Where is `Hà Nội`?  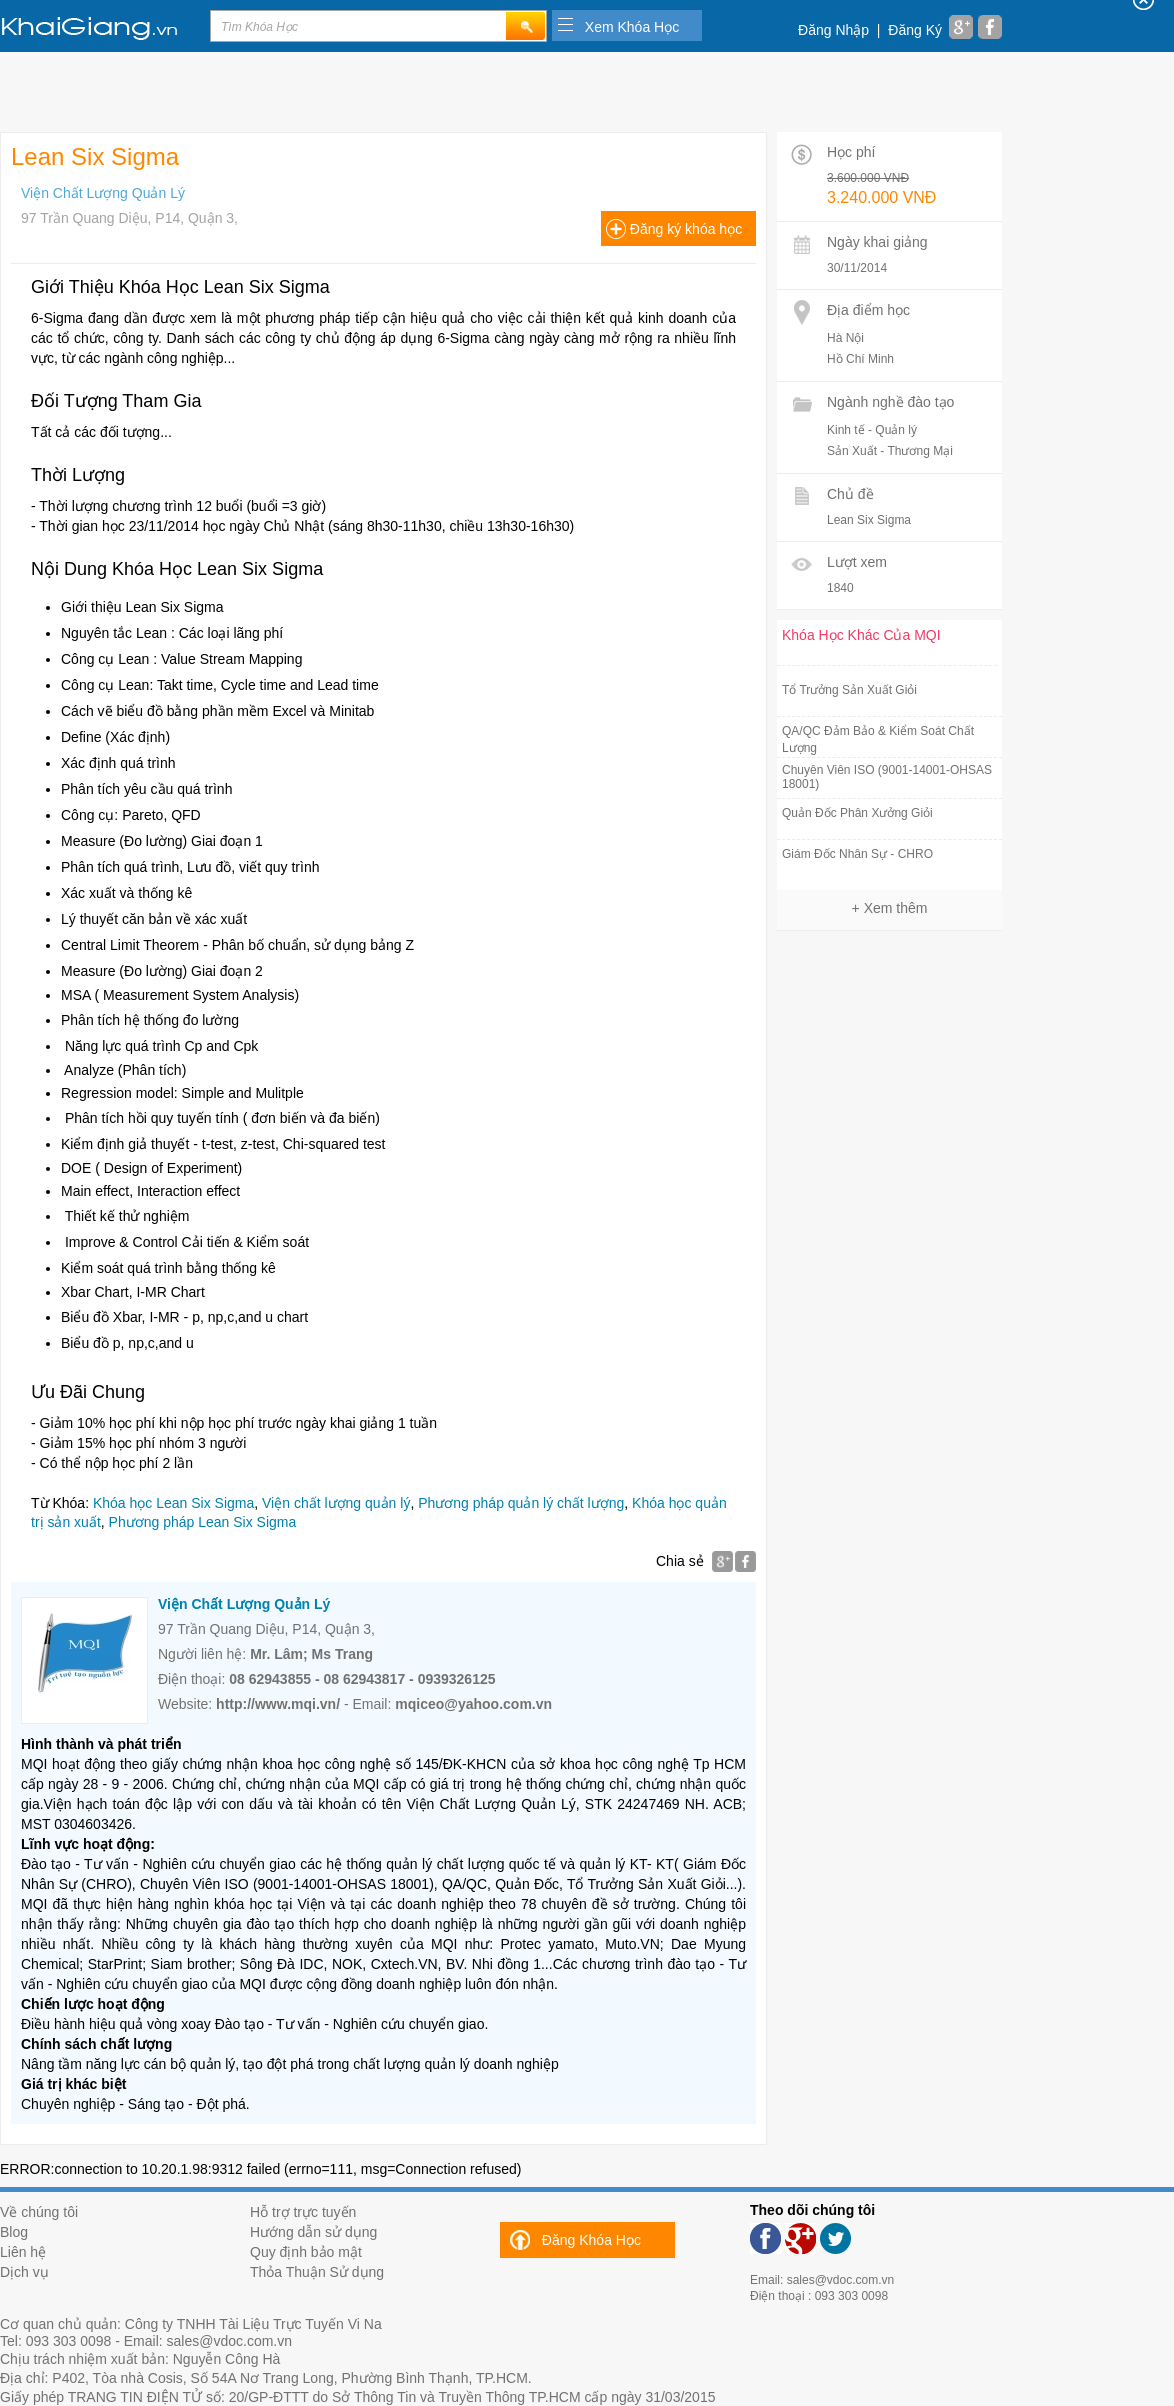 Hà Nội is located at coordinates (845, 338).